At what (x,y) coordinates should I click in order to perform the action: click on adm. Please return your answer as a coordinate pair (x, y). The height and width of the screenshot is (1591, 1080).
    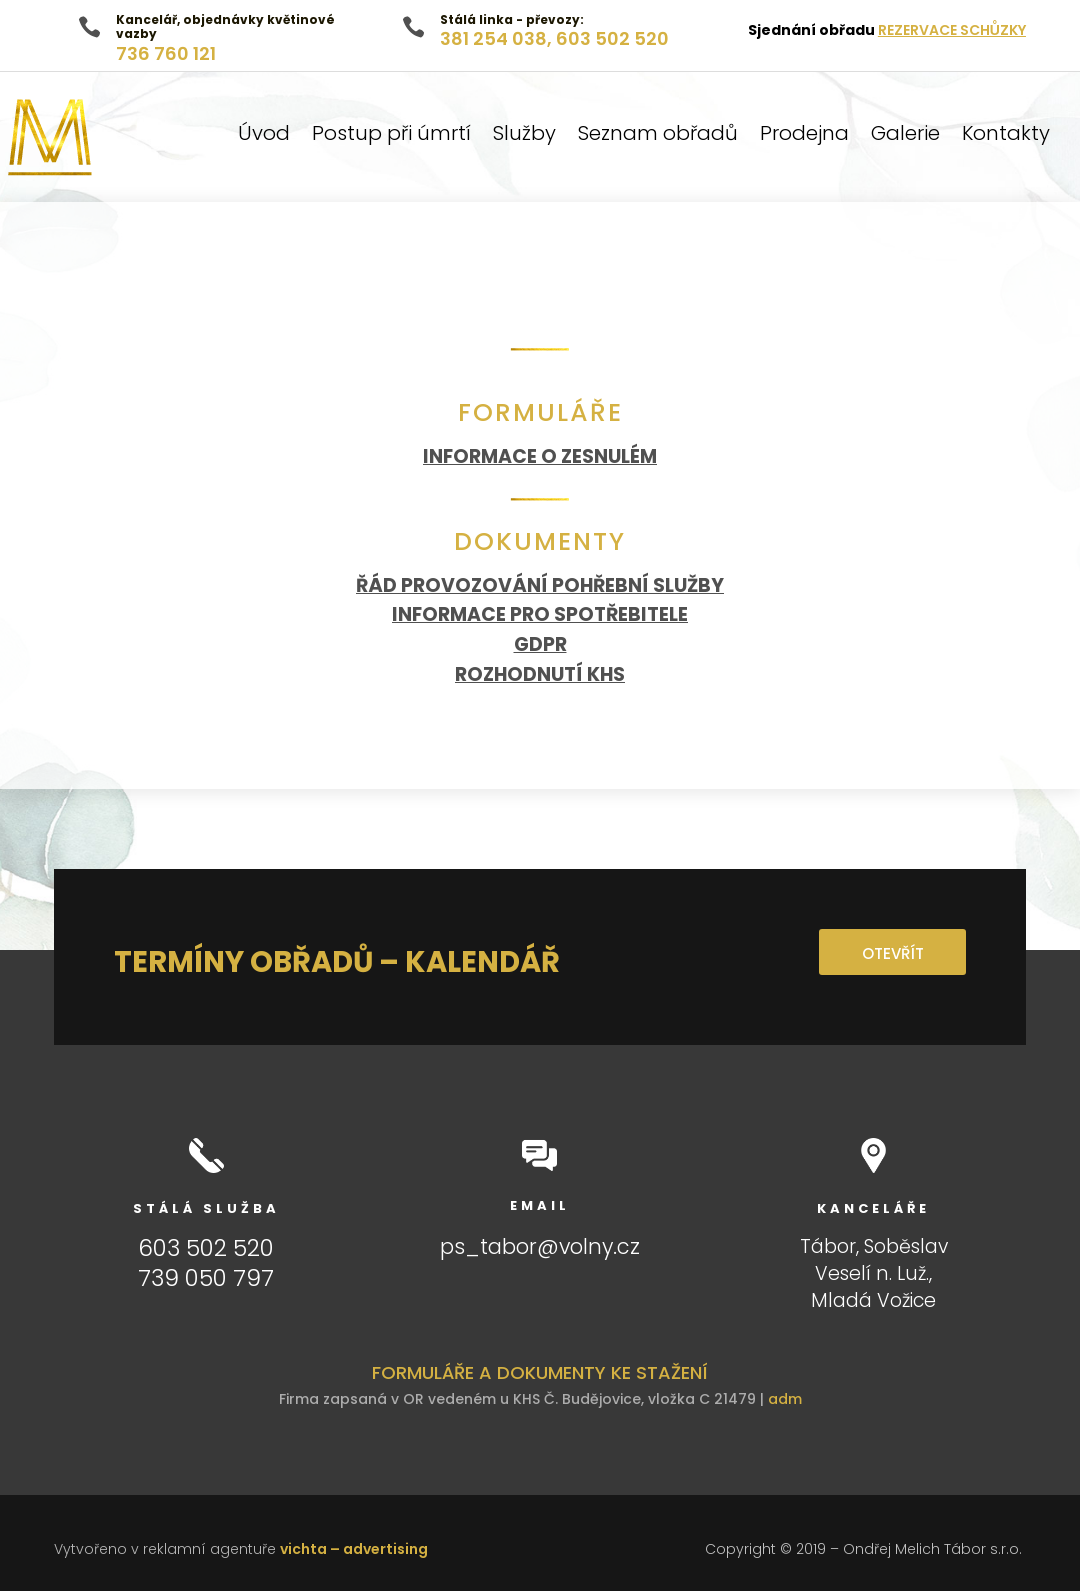
    Looking at the image, I should click on (785, 1399).